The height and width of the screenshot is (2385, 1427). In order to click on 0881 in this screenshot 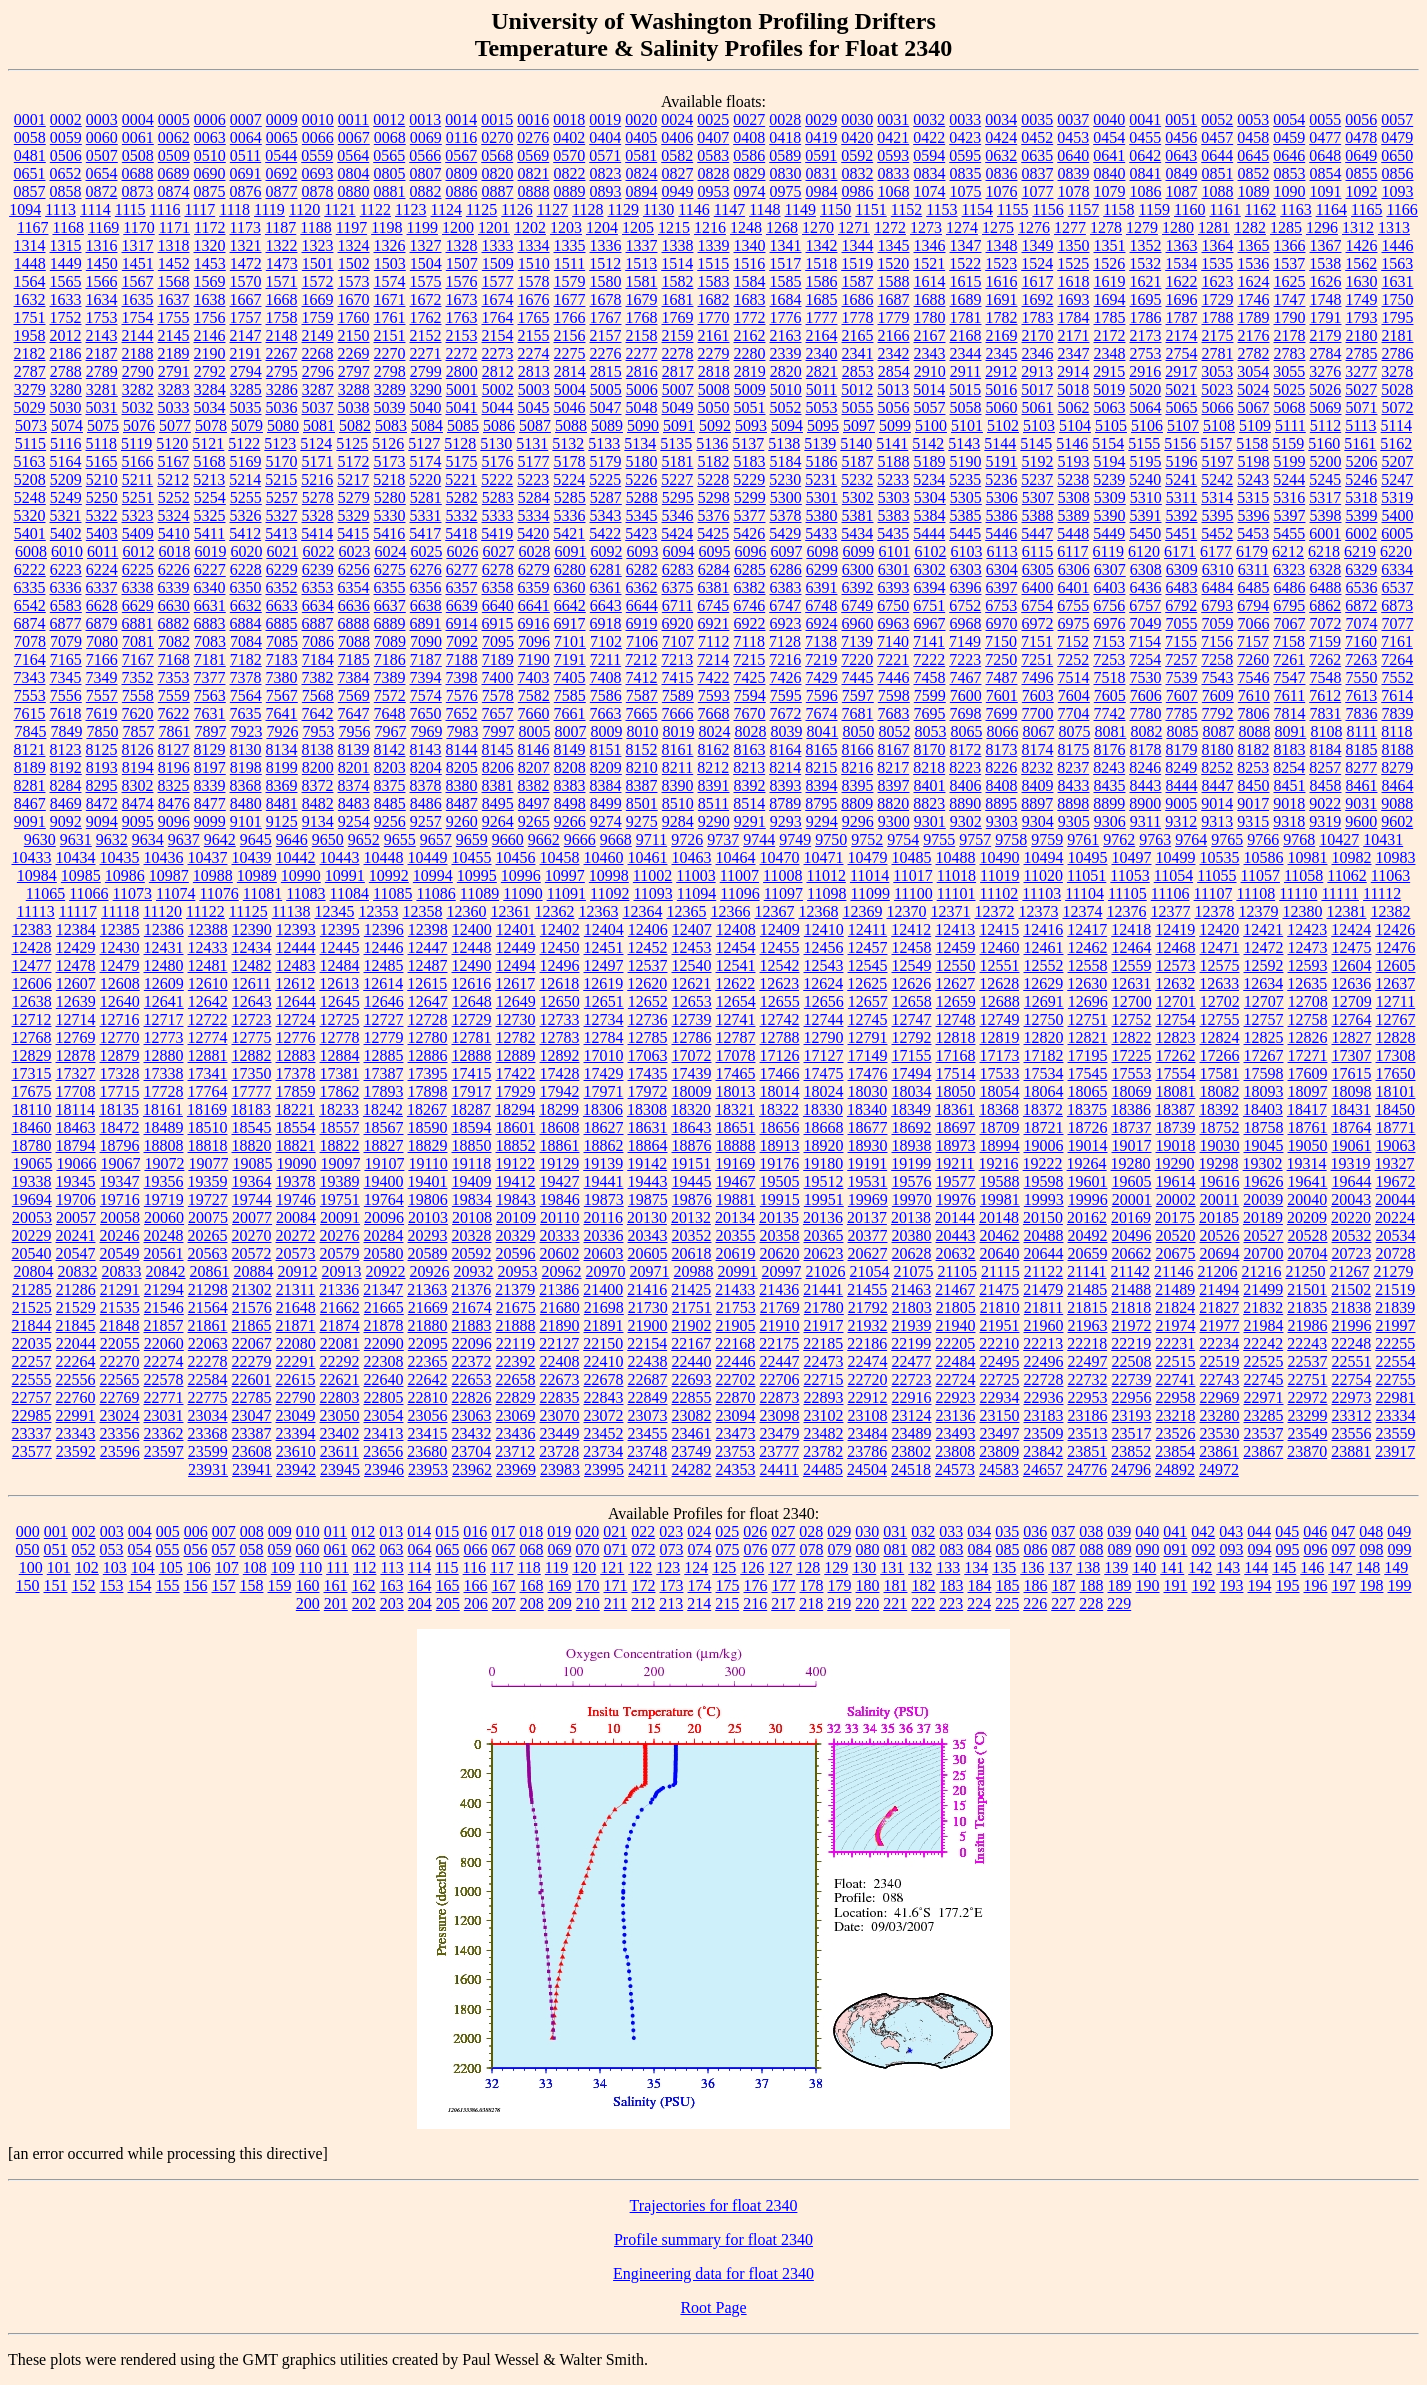, I will do `click(390, 191)`.